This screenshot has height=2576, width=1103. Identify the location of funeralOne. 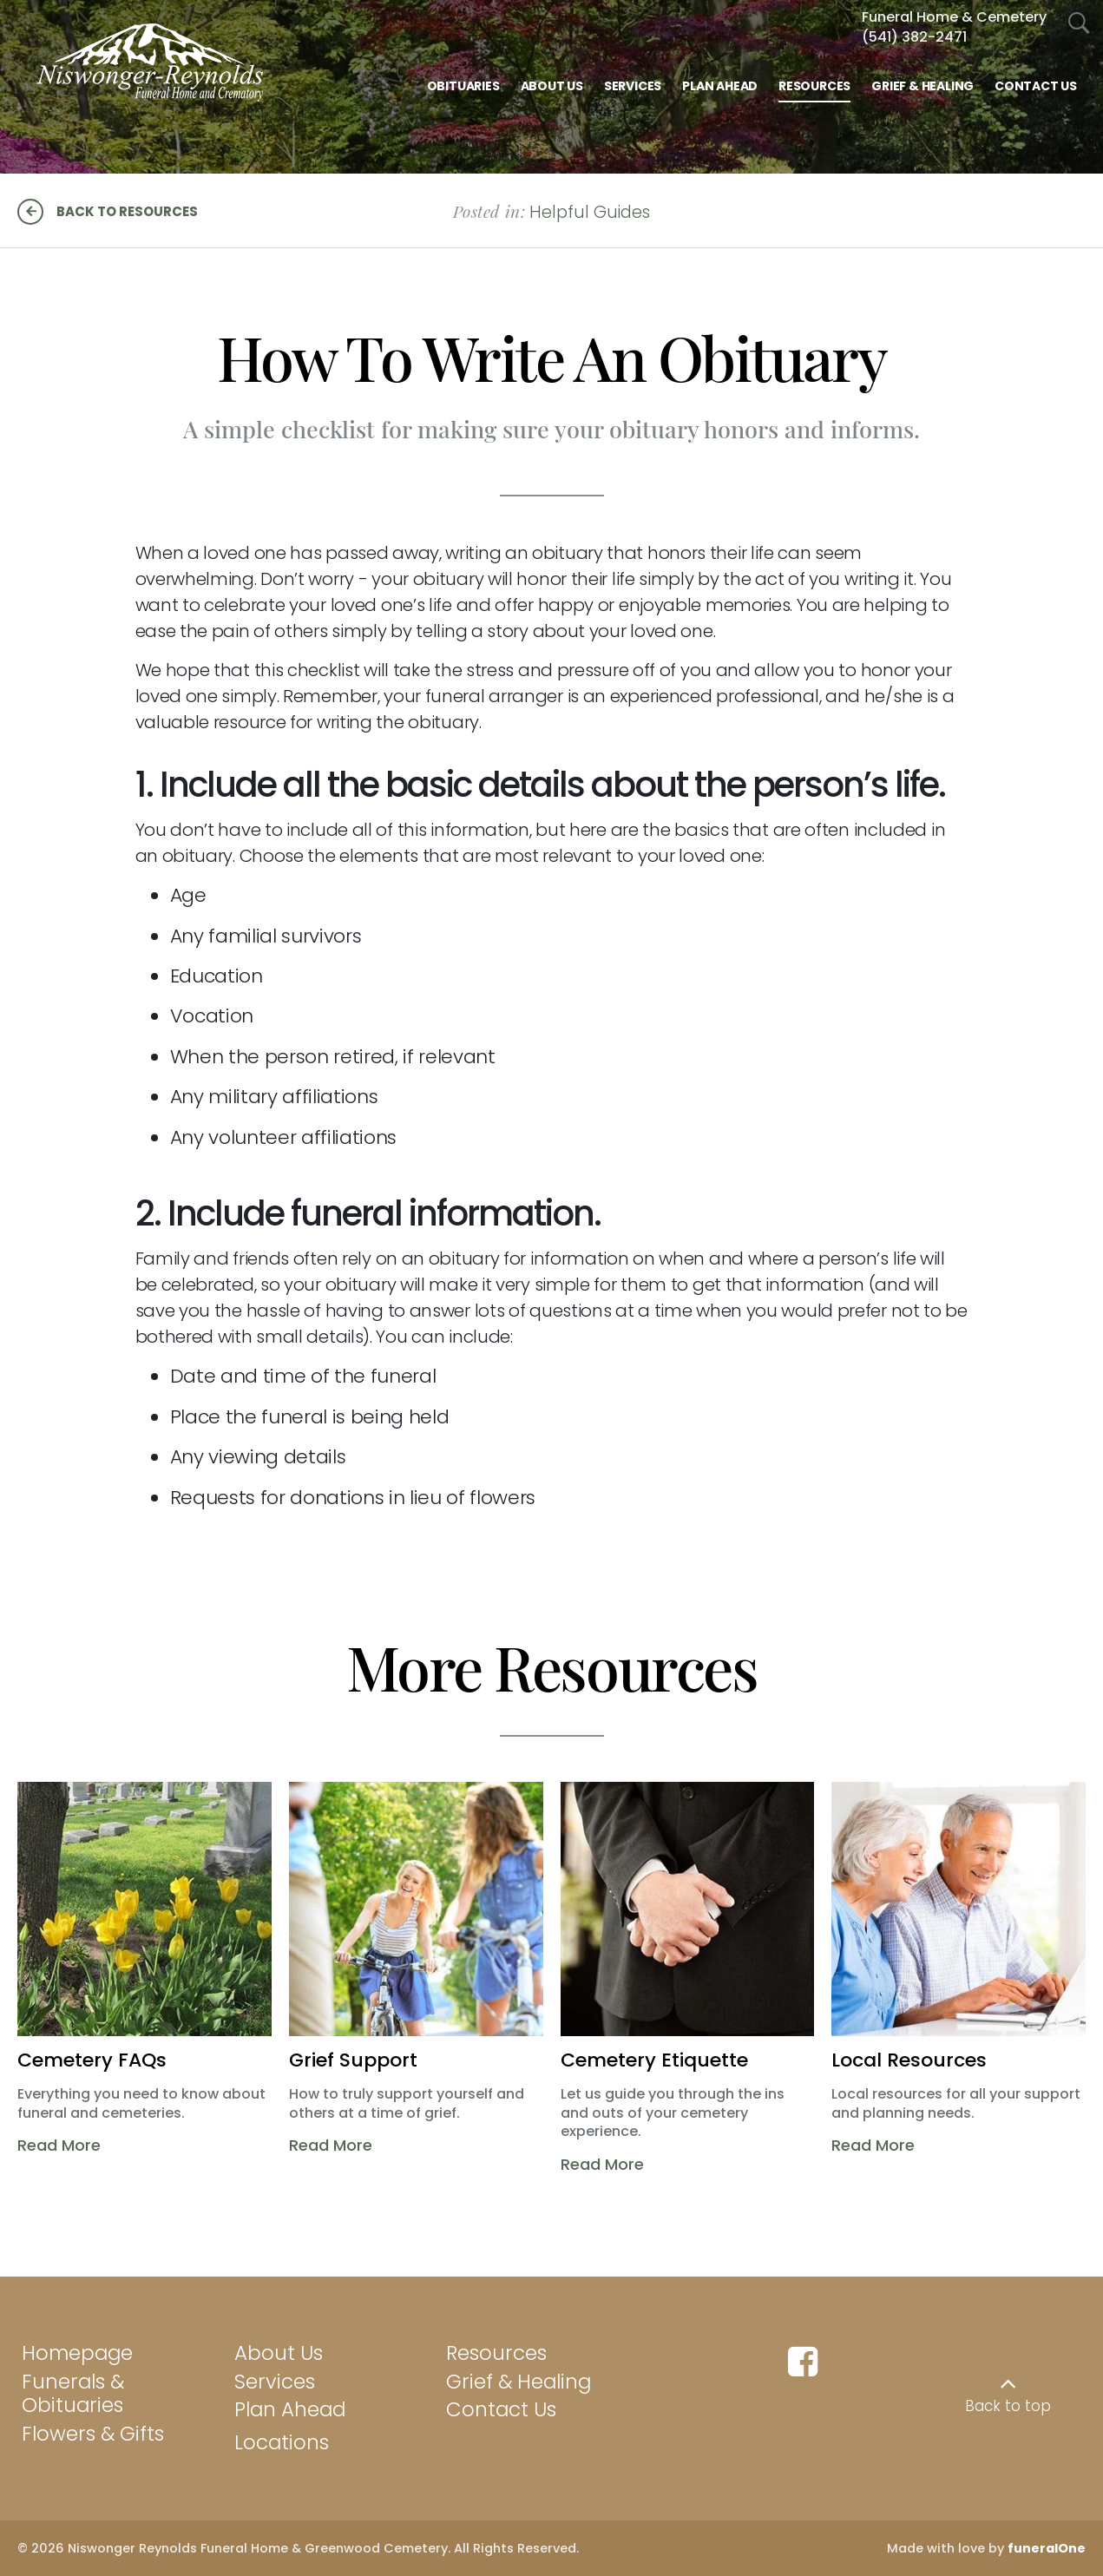
(1047, 2548).